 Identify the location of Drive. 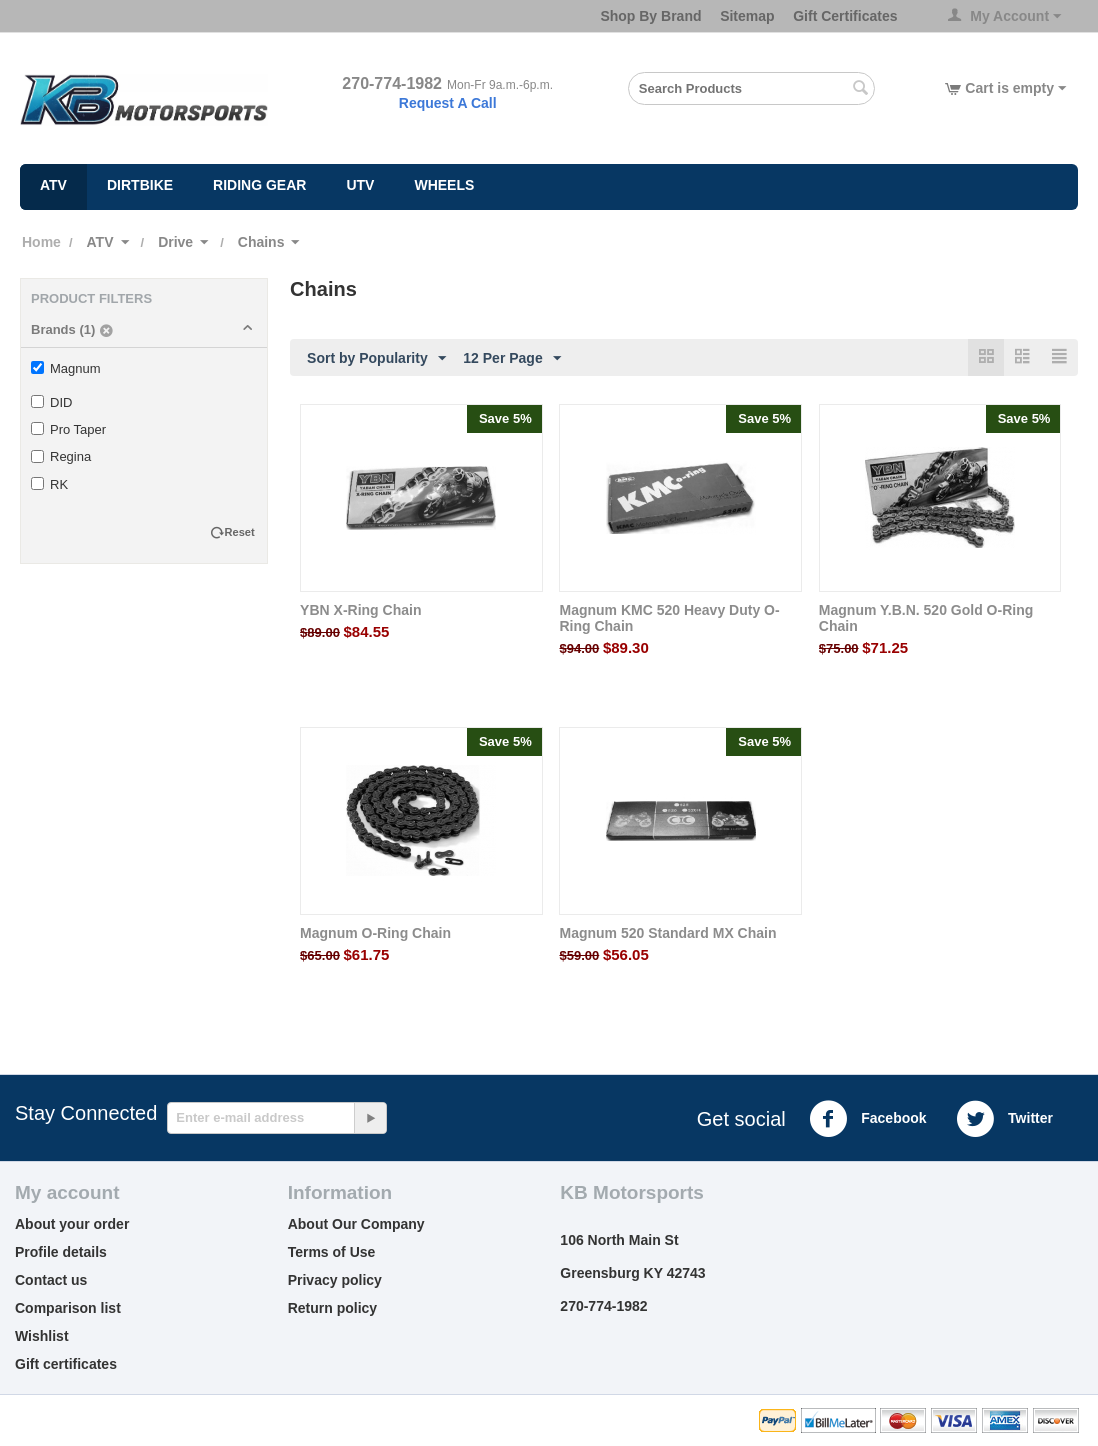
(175, 242).